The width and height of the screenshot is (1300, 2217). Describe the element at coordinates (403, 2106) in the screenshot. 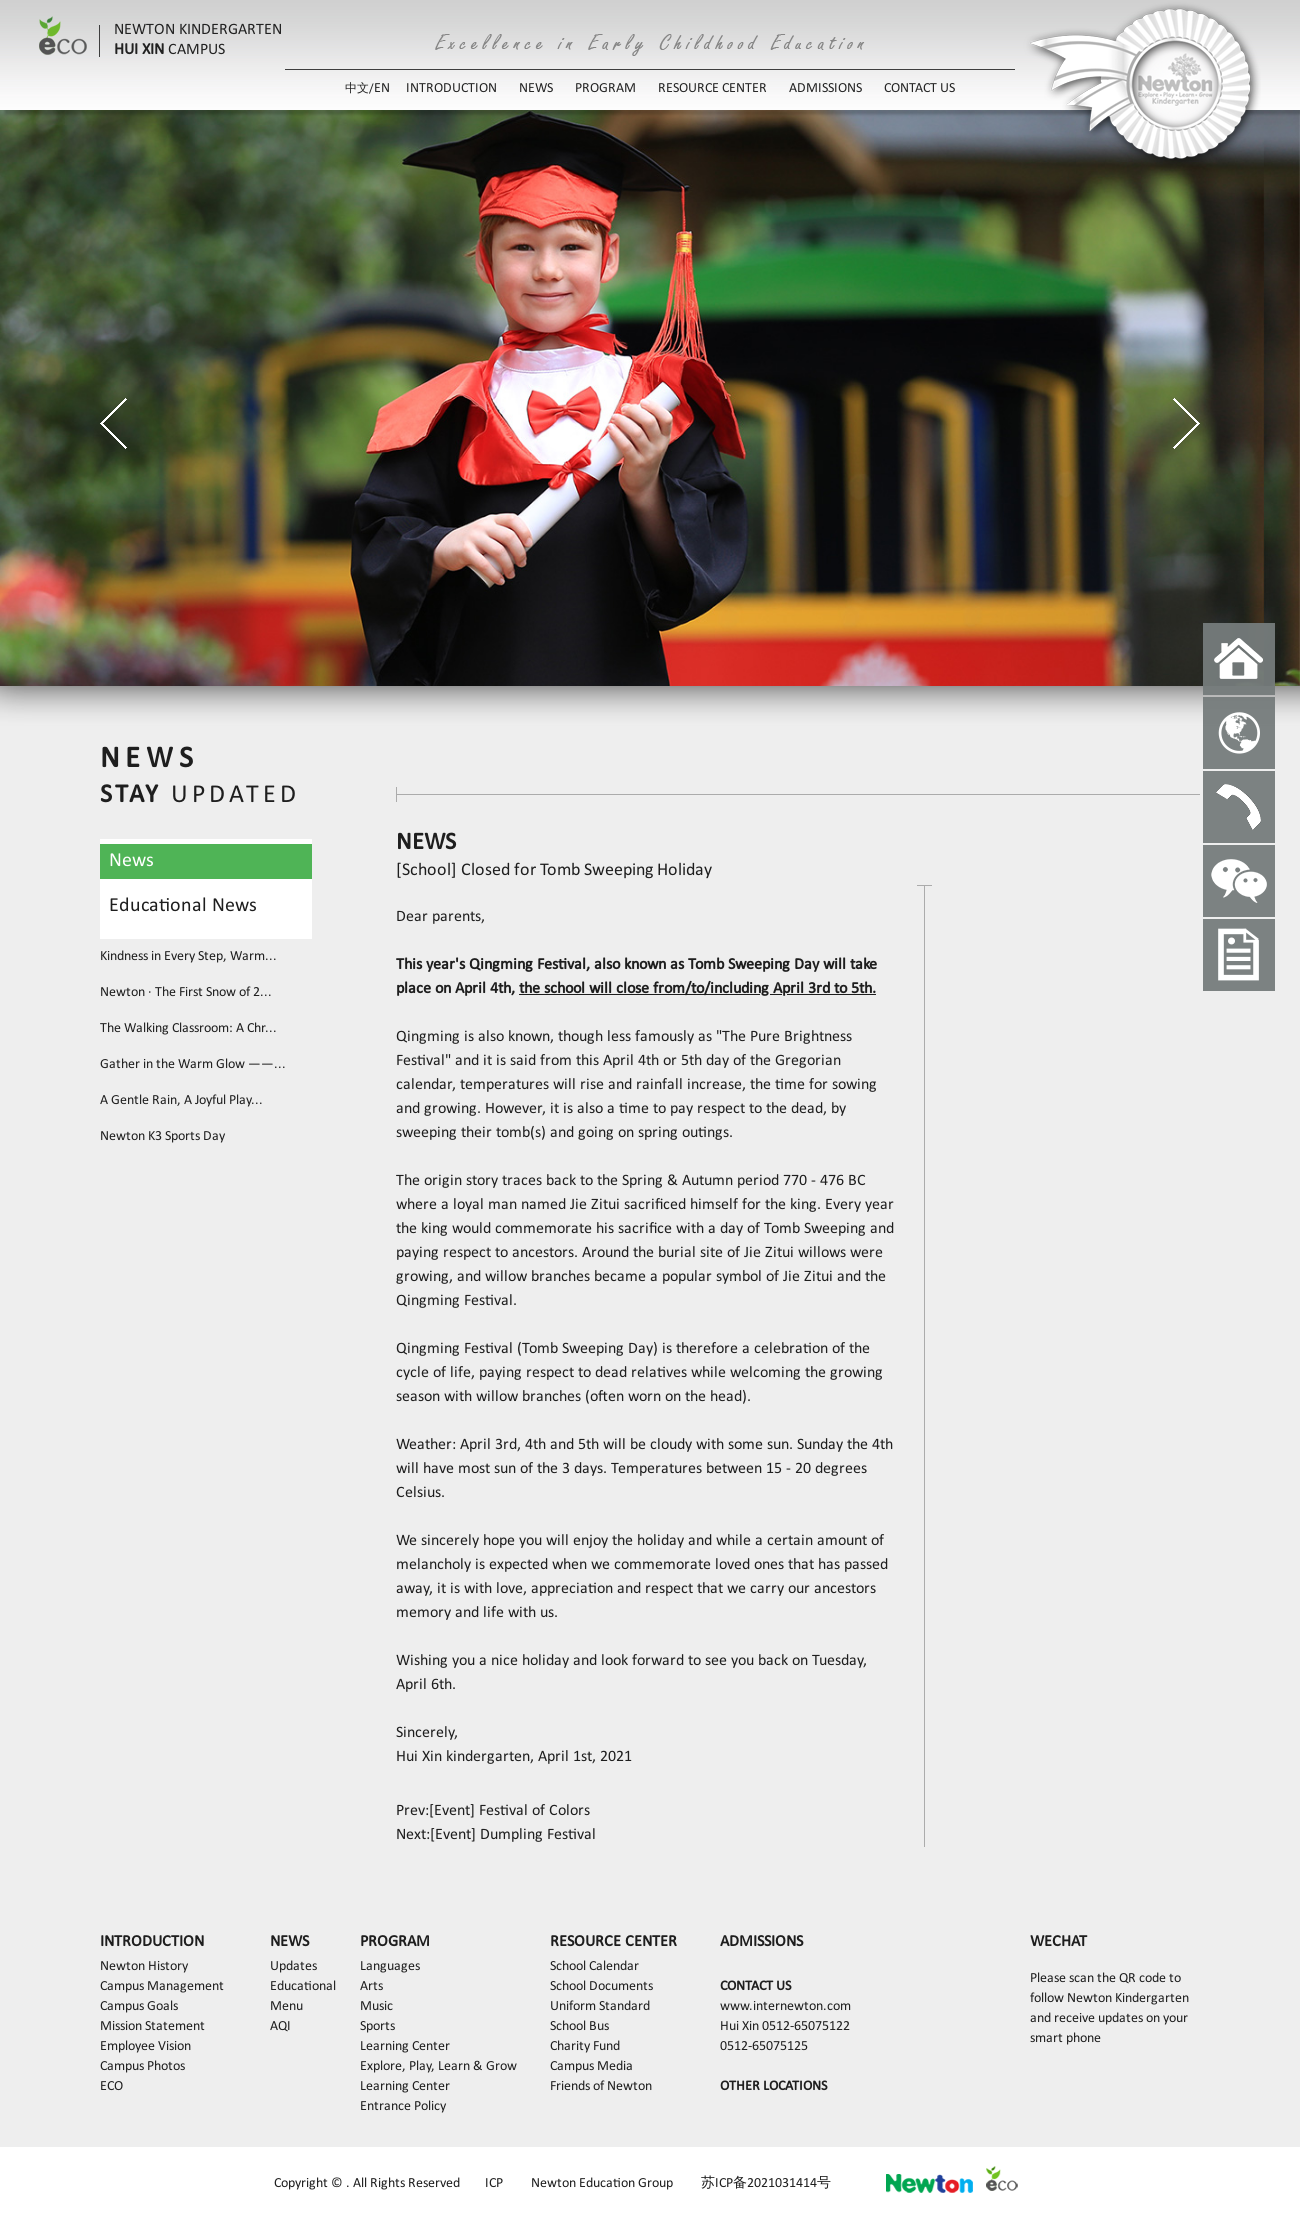

I see `Entrance Policy` at that location.